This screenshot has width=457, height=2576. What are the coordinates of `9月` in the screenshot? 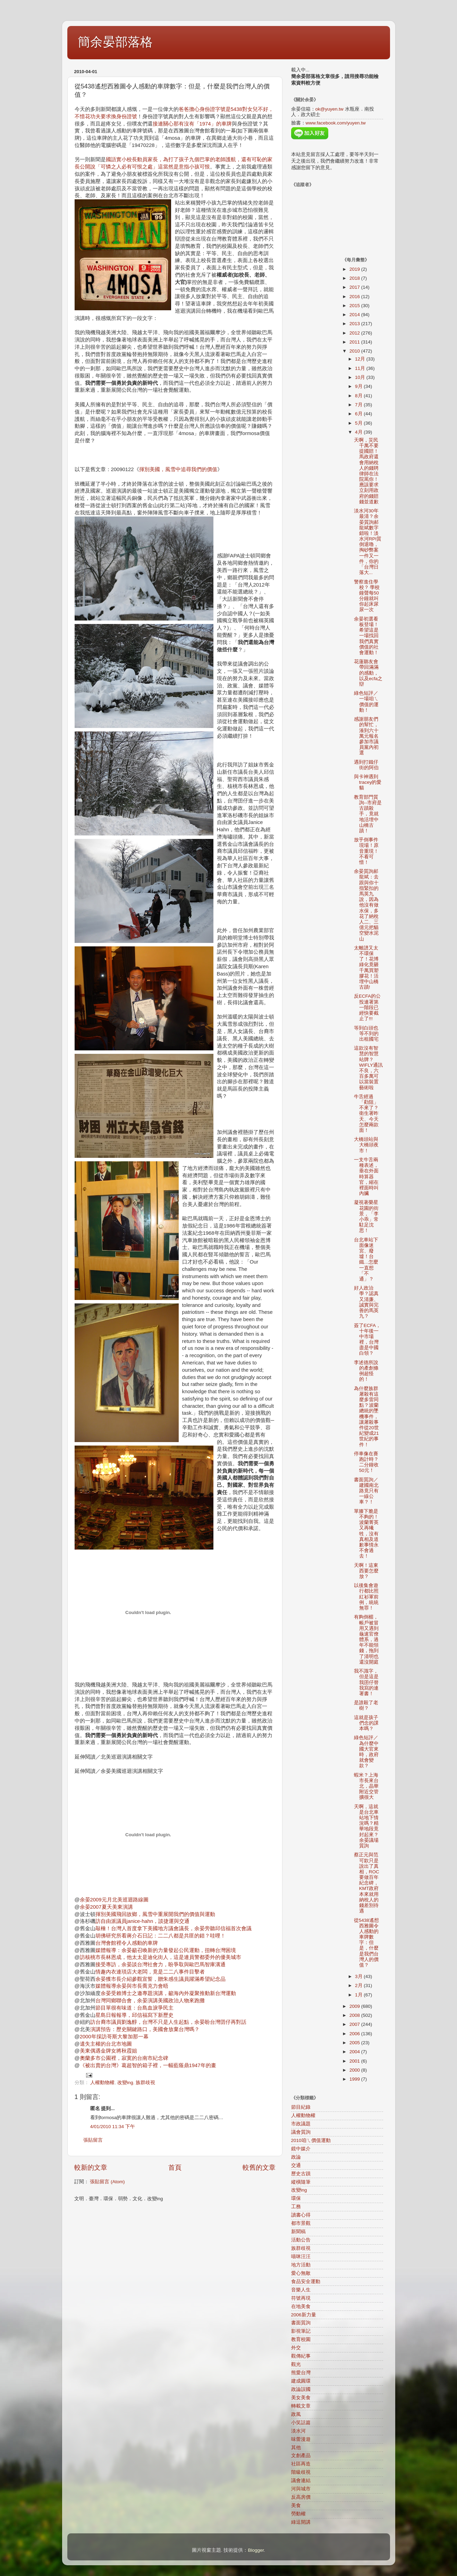 It's located at (359, 386).